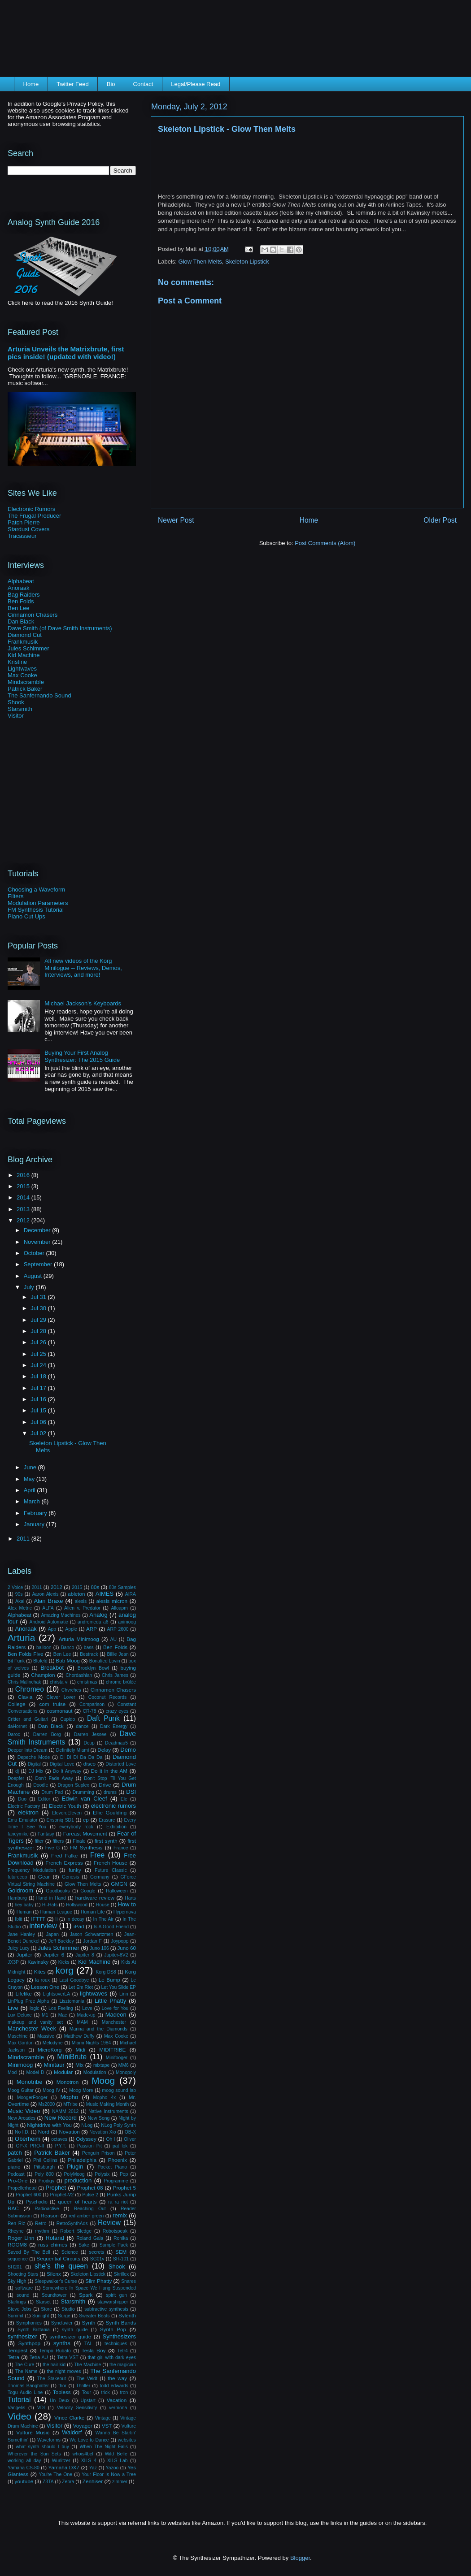  I want to click on Piano Cut Ups, so click(26, 916).